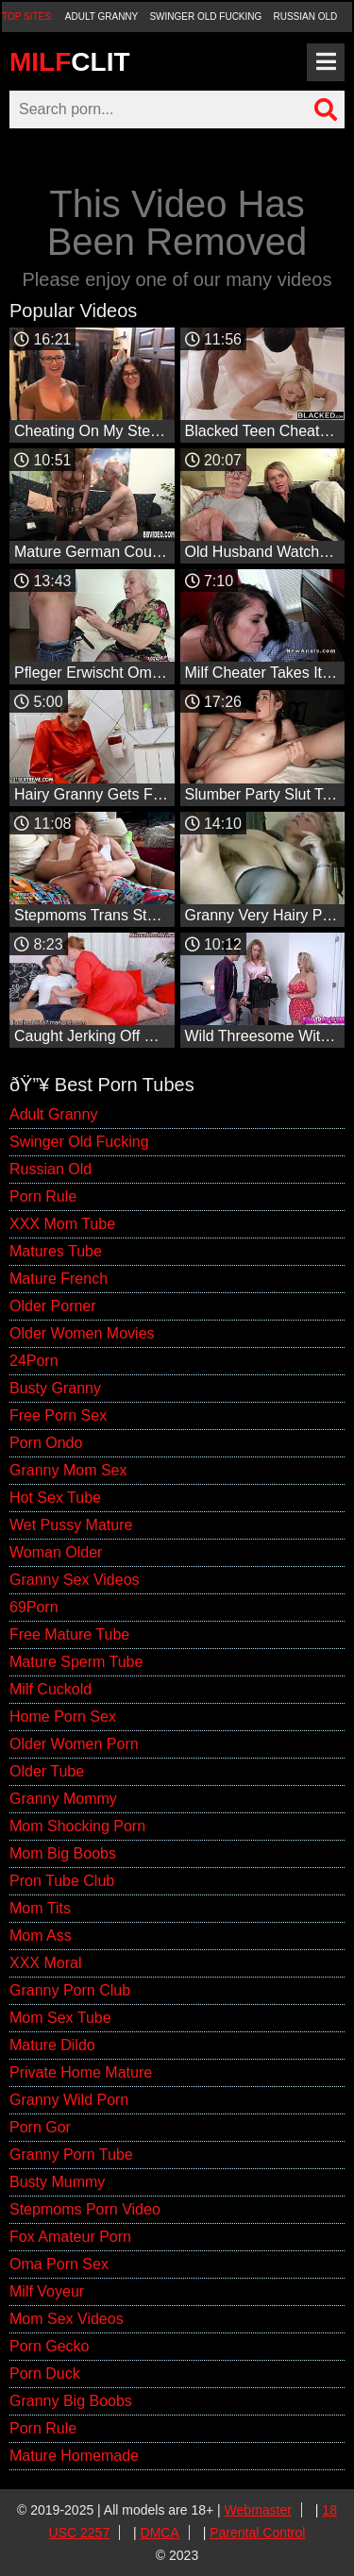 This screenshot has width=354, height=2576. I want to click on Mature Dildo, so click(52, 2045).